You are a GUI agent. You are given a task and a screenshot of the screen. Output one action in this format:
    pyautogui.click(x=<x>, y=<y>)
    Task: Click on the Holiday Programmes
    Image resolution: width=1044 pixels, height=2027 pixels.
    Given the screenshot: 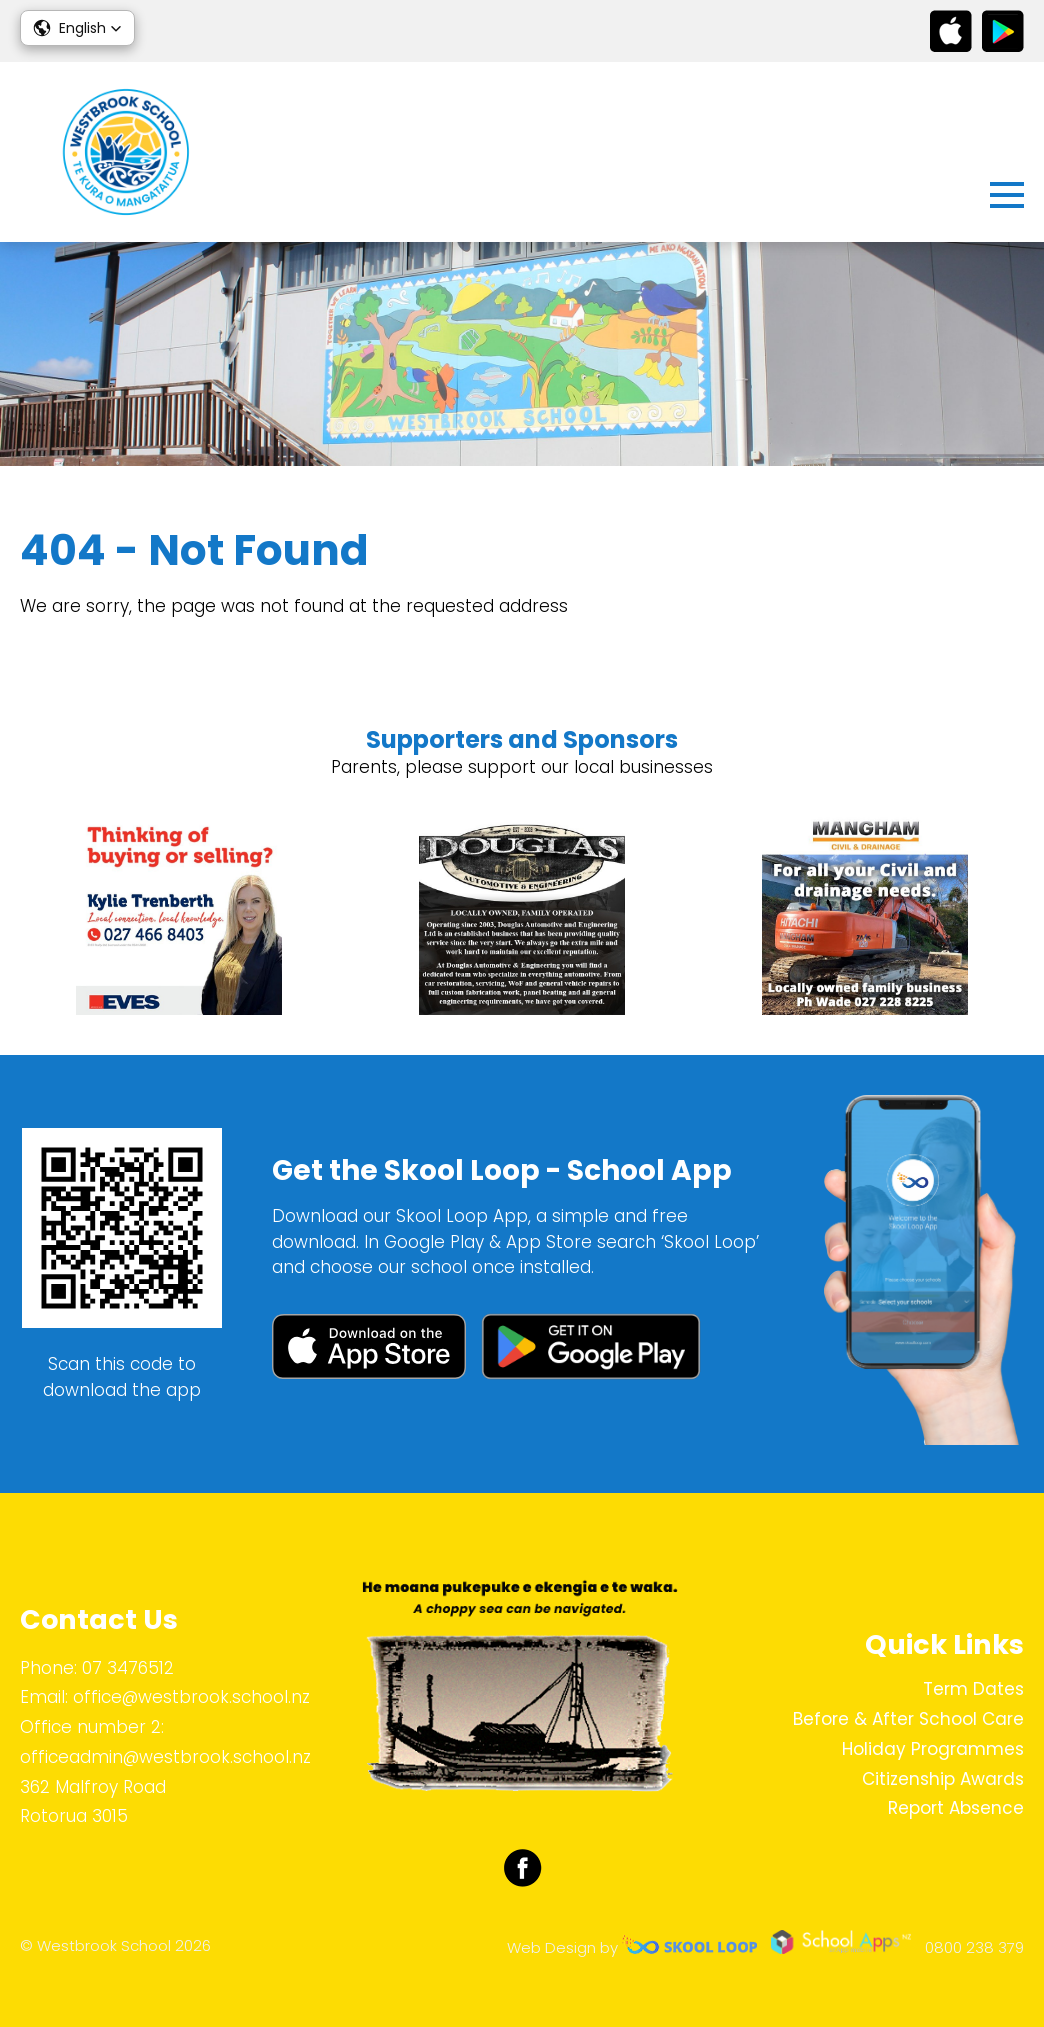 What is the action you would take?
    pyautogui.click(x=933, y=1749)
    